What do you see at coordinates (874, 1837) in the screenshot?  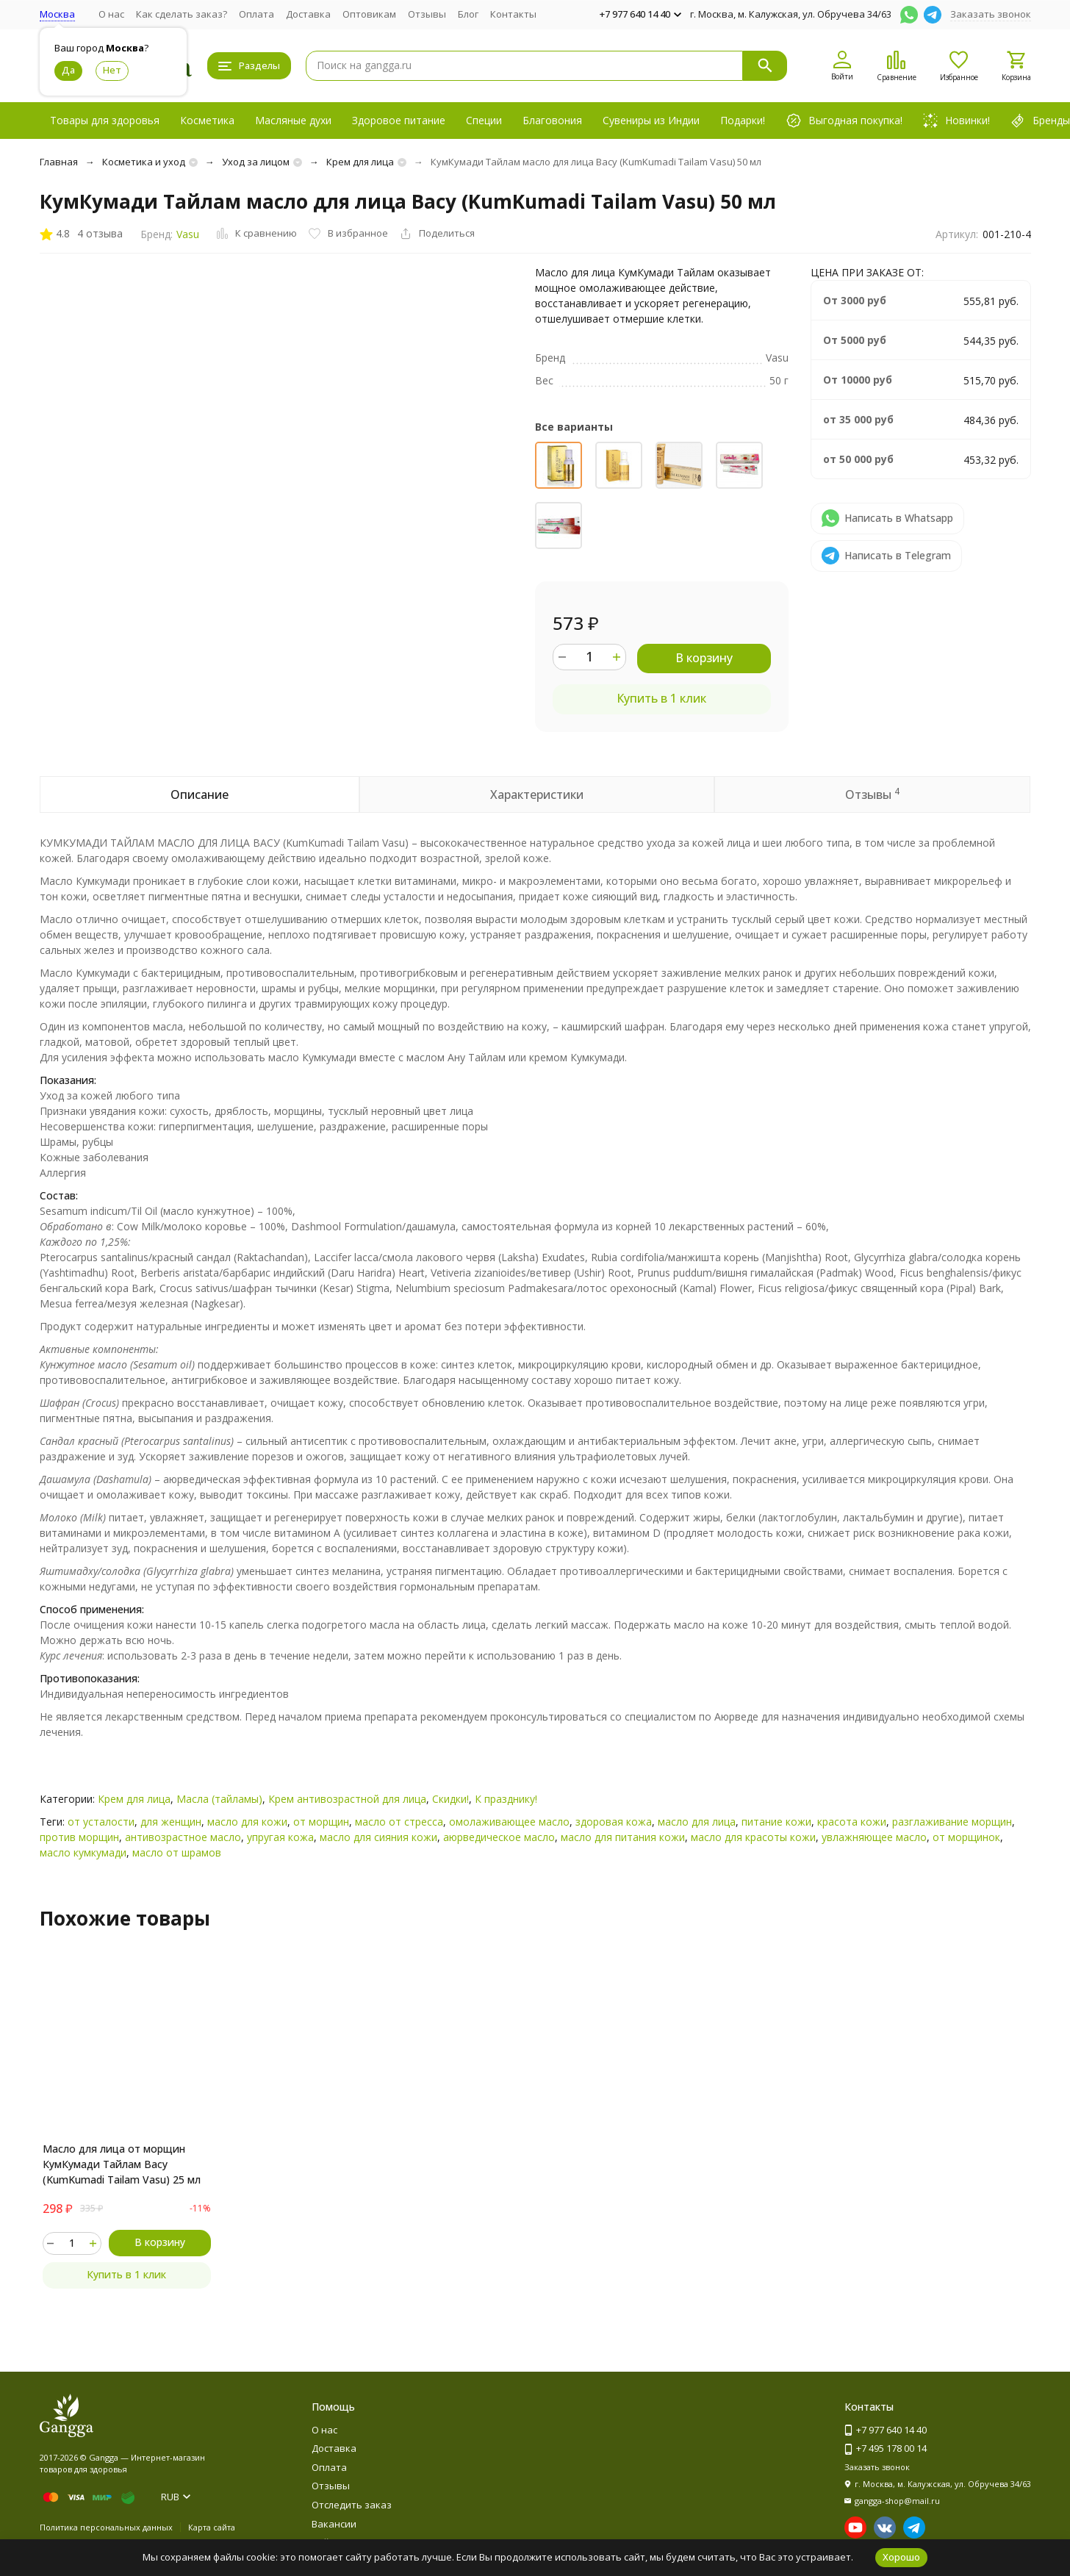 I see `увлажняющее масло` at bounding box center [874, 1837].